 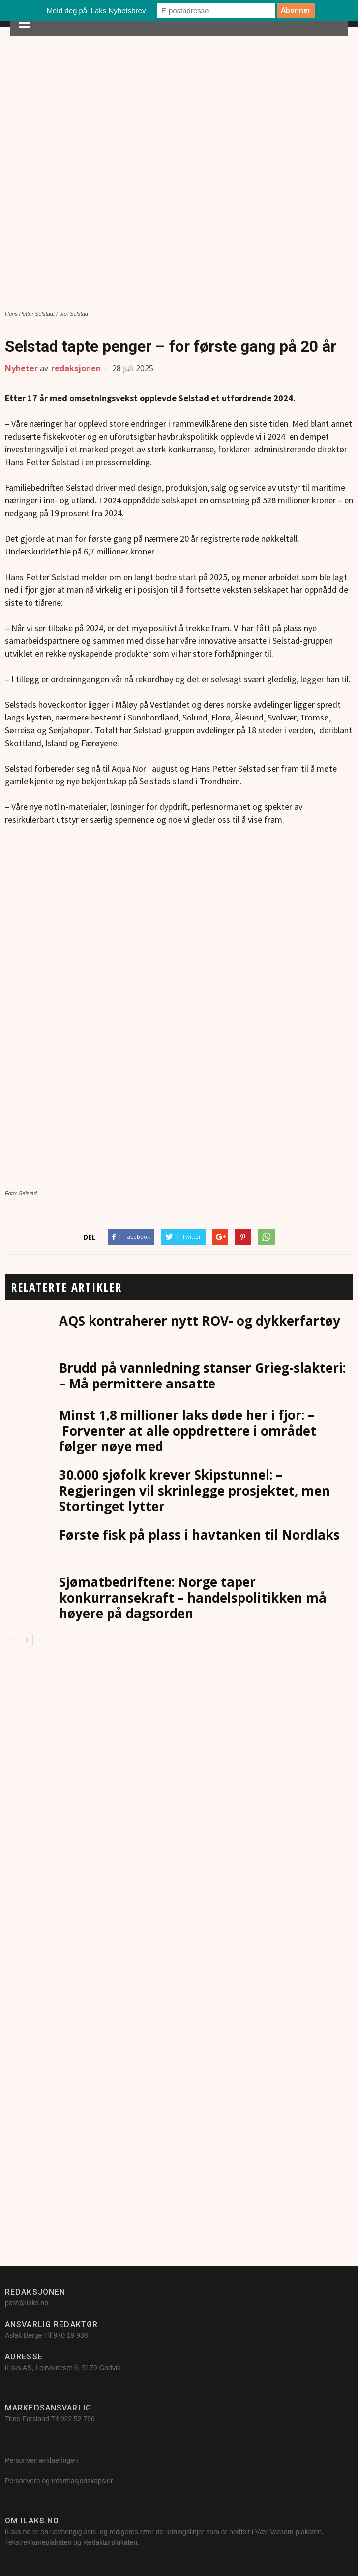 What do you see at coordinates (194, 1490) in the screenshot?
I see `30.000 sjøfolk krever Skipstunnel: – Regjeringen vil skrinlegge prosjektet, men Stortinget lytter` at bounding box center [194, 1490].